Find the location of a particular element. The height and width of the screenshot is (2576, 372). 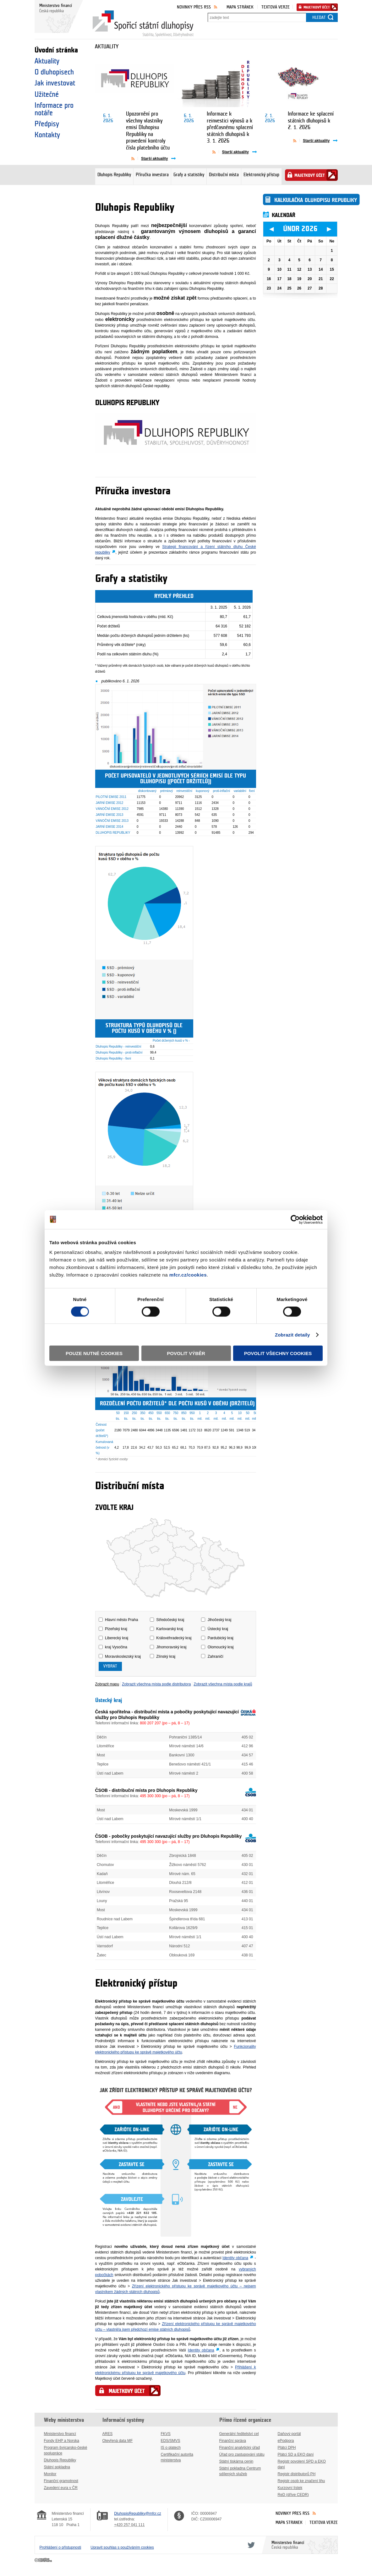

Příručka investora is located at coordinates (152, 175).